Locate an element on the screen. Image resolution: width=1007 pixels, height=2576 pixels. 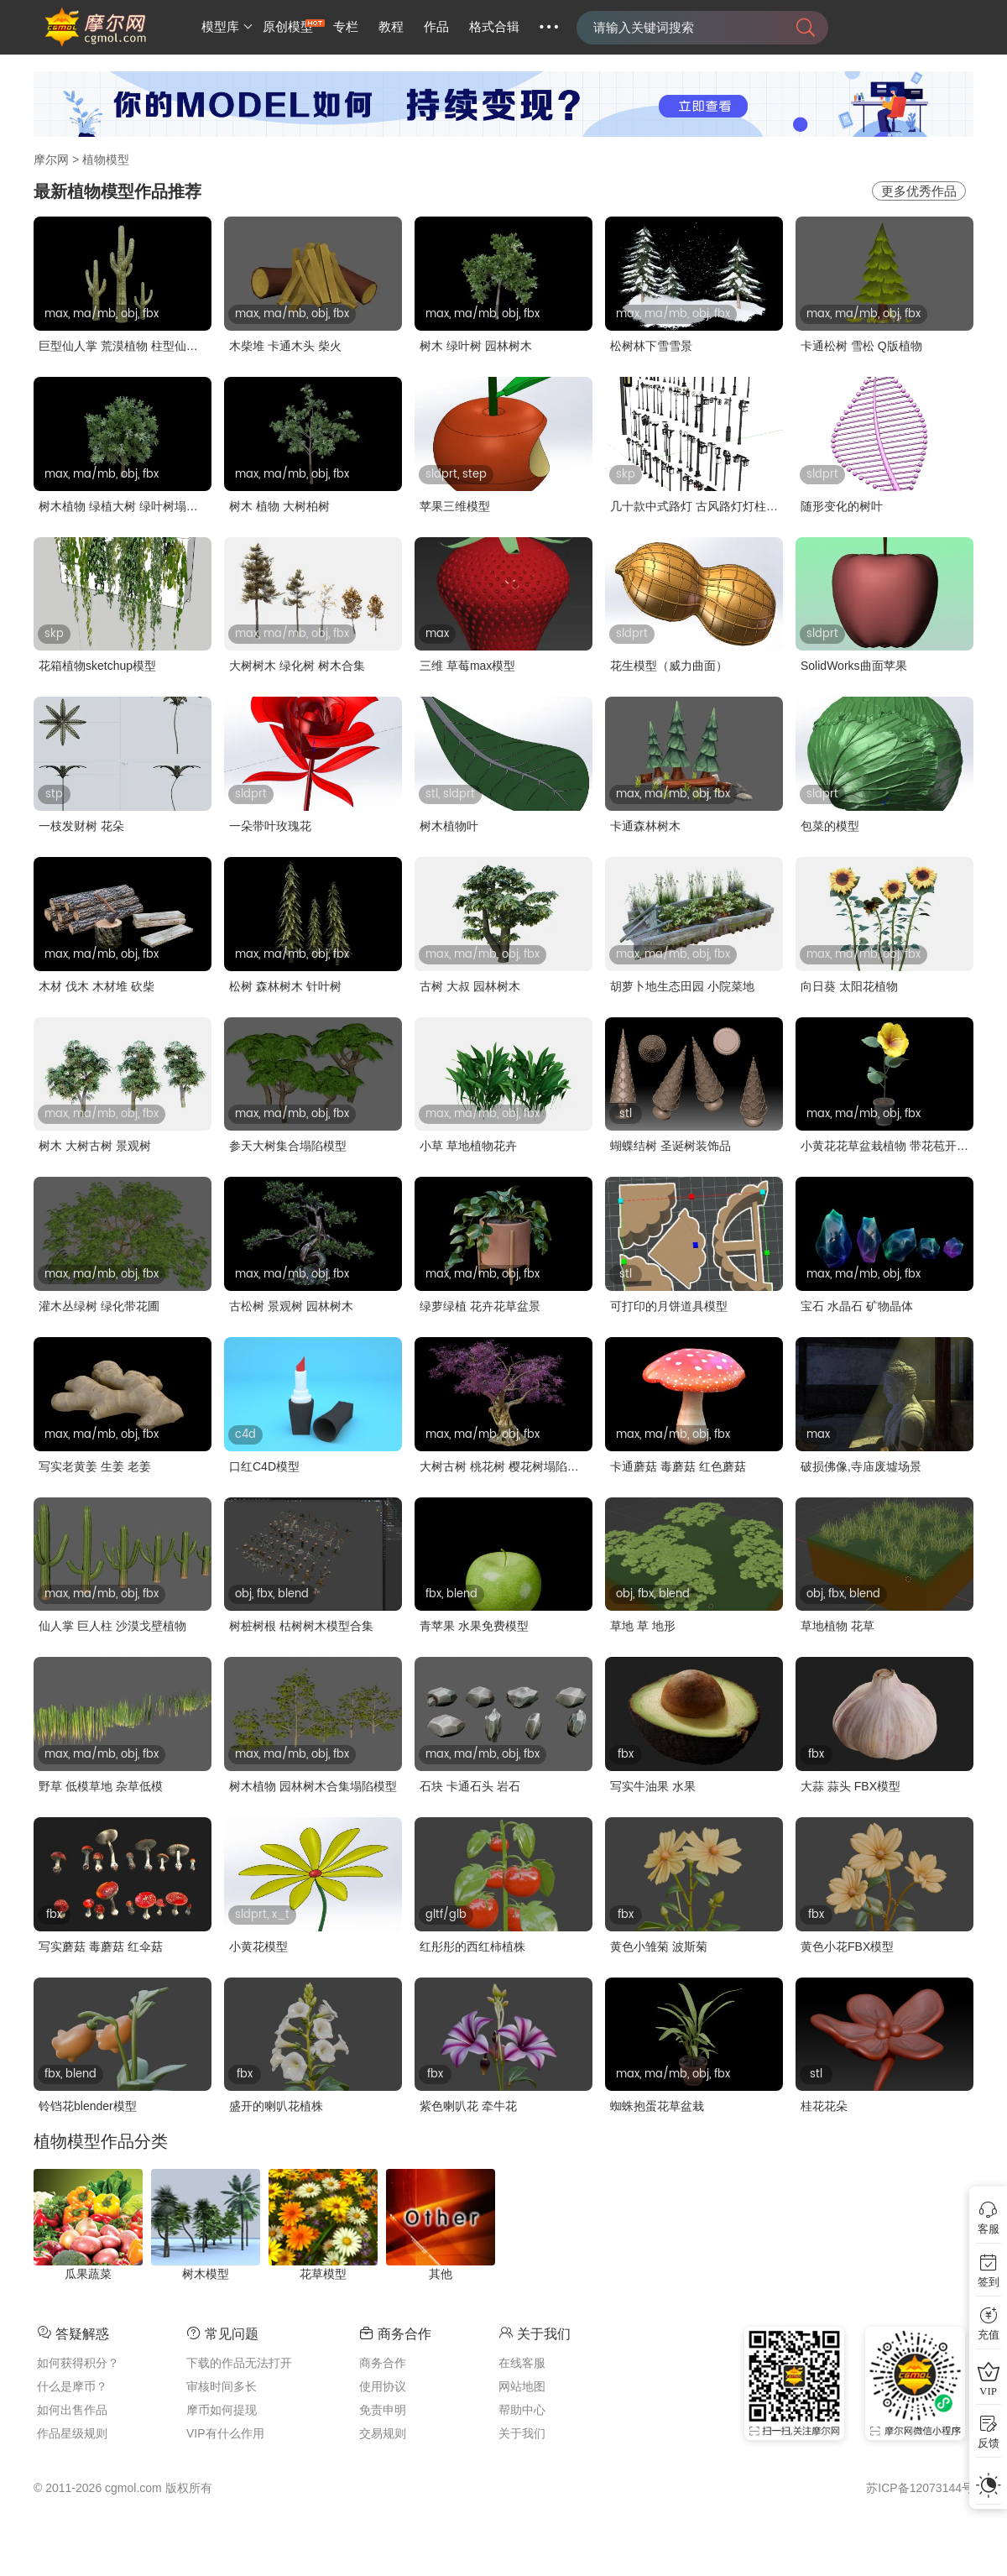
什么是摩币？ is located at coordinates (72, 2386).